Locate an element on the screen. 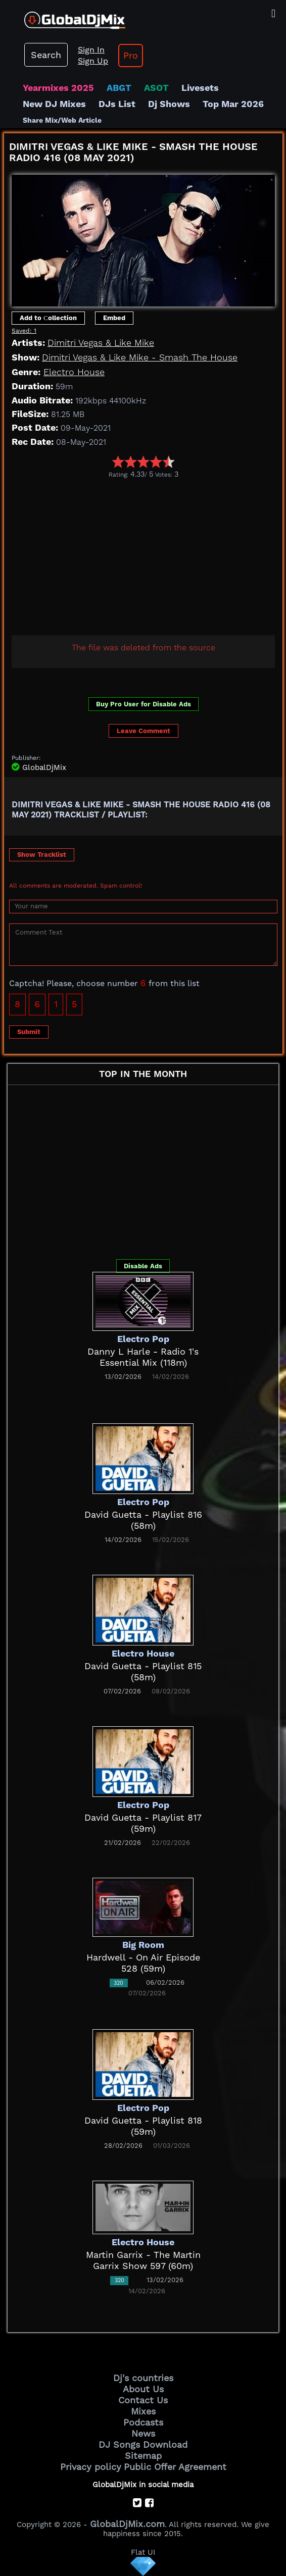  GlobalDjMix.com is located at coordinates (127, 2523).